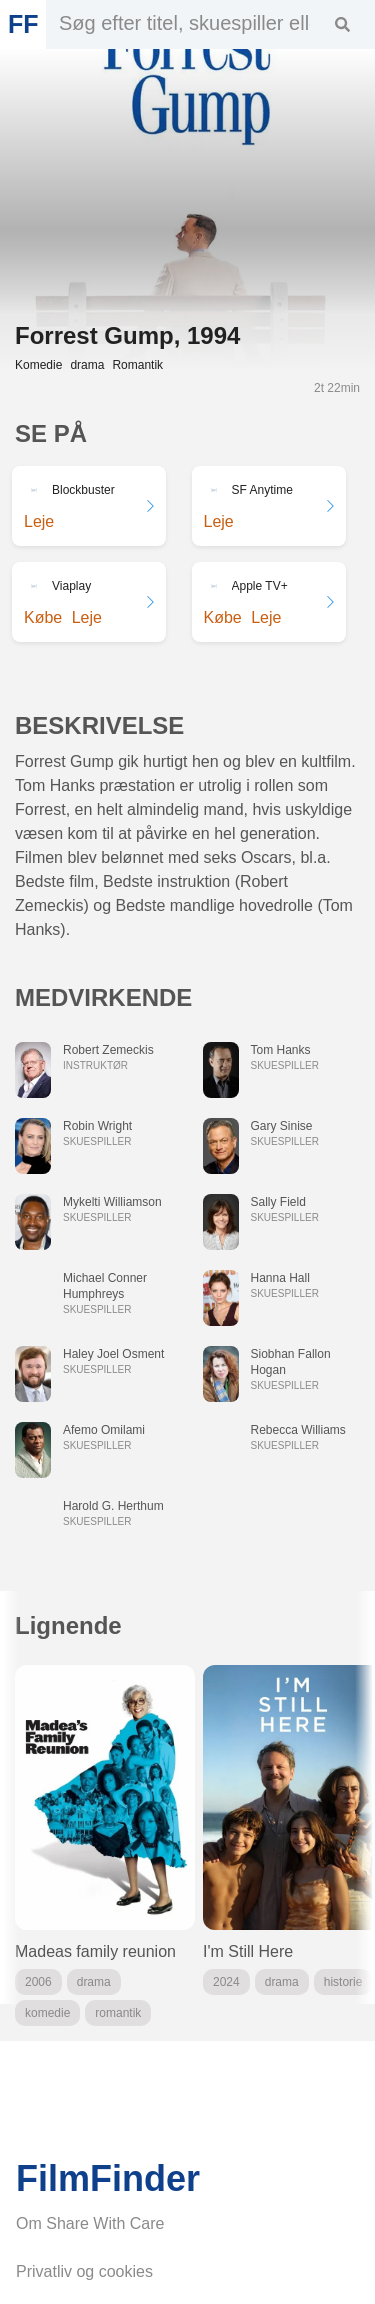  I want to click on FF, so click(23, 24).